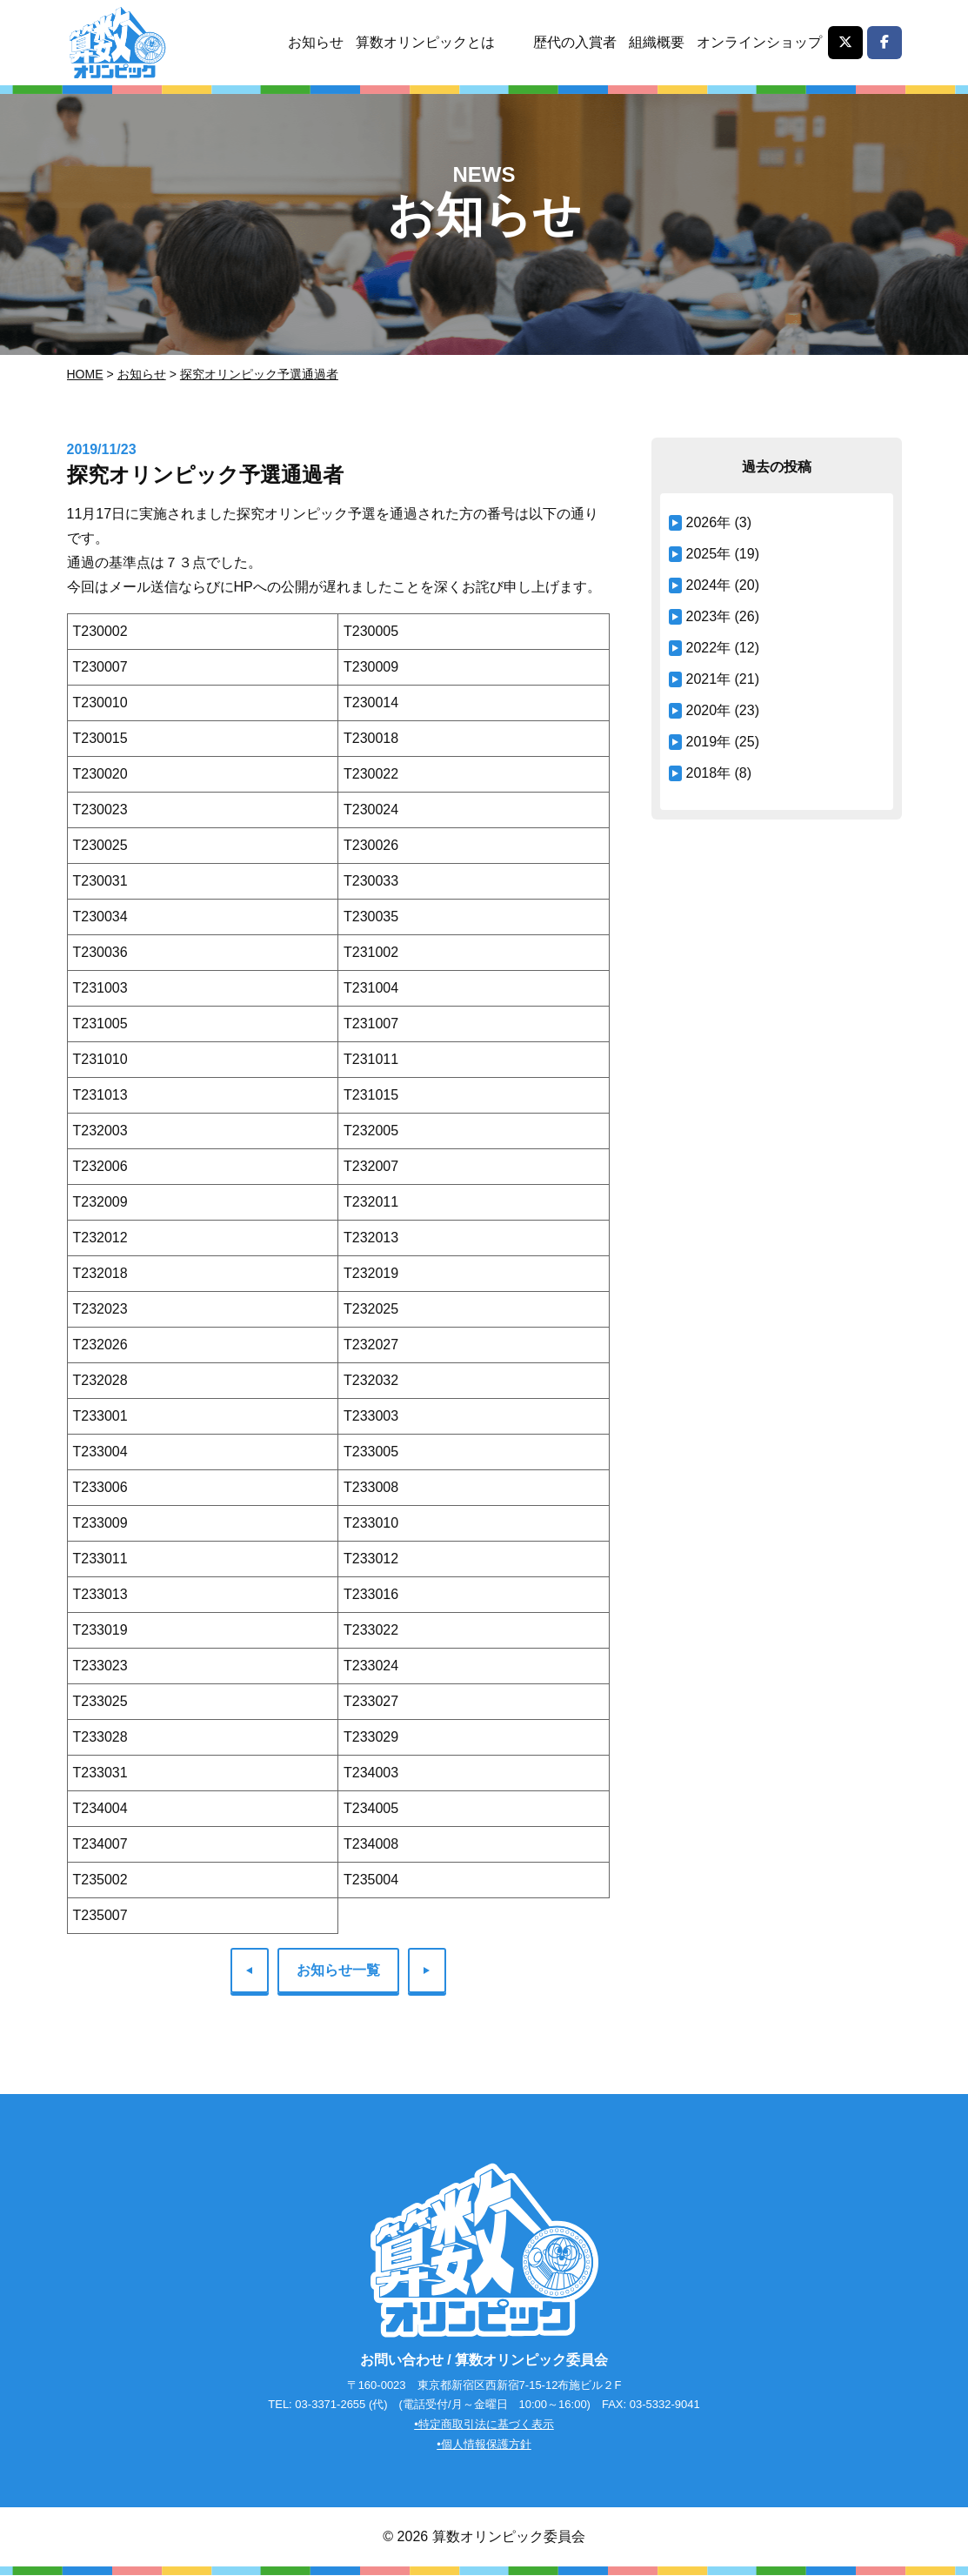  What do you see at coordinates (484, 2425) in the screenshot?
I see `•特定商取引法に基づく表示` at bounding box center [484, 2425].